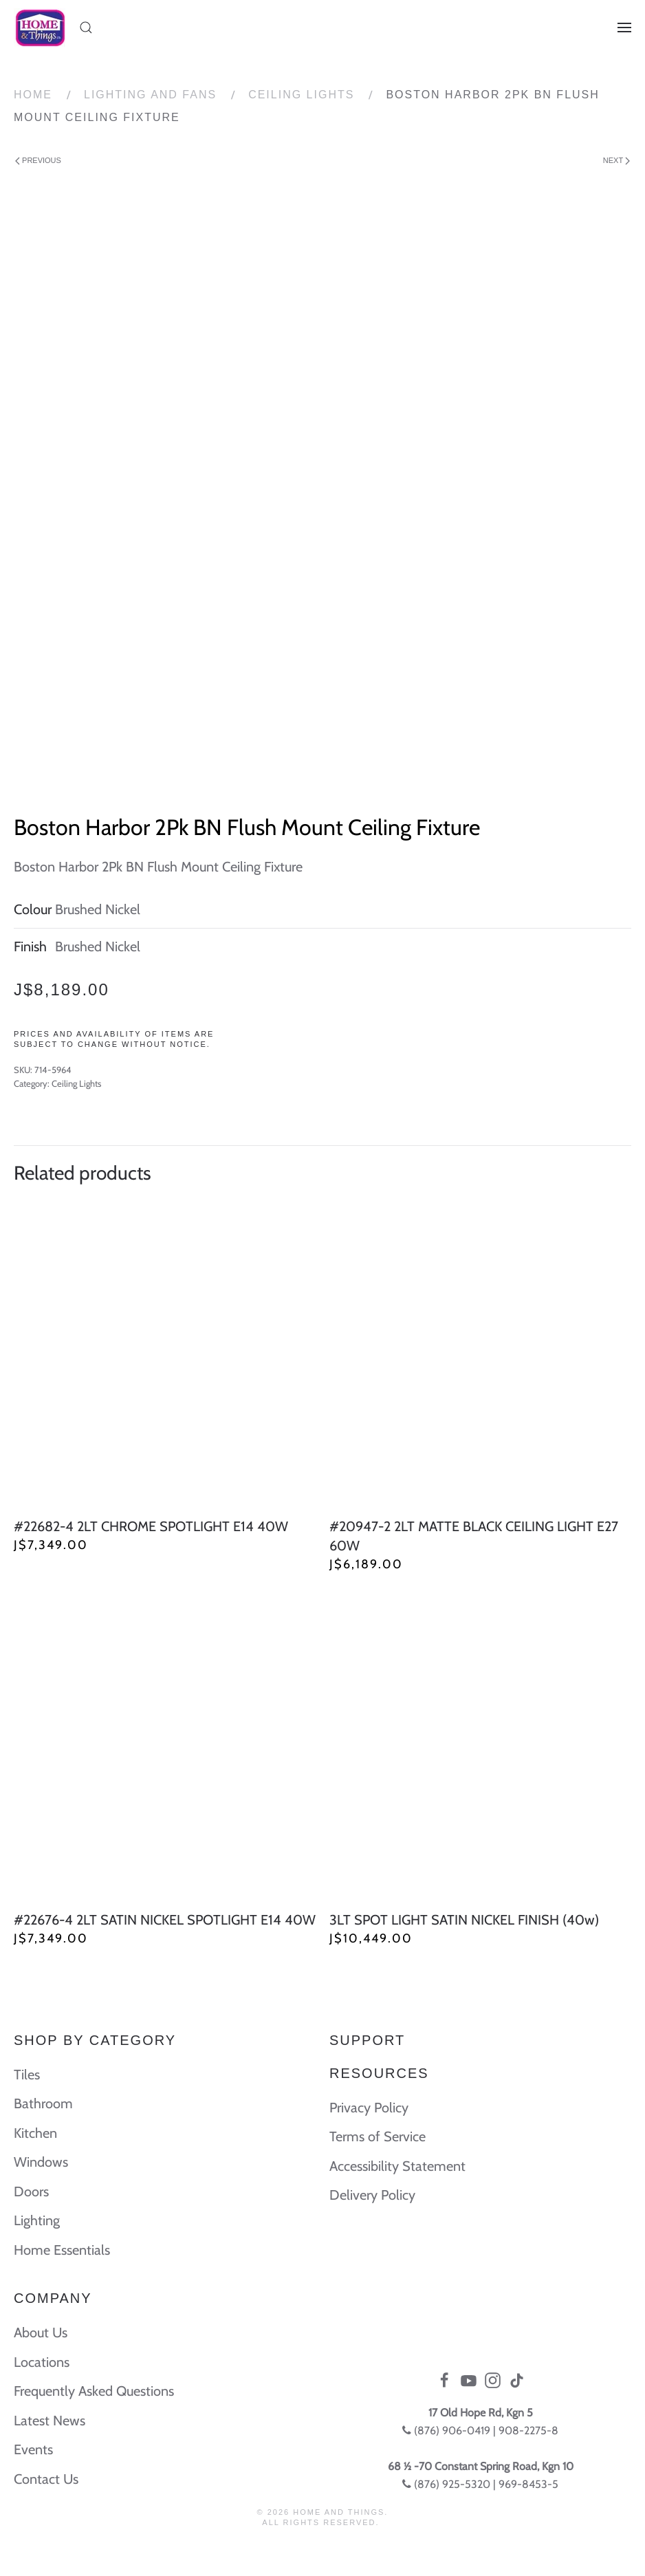 The image size is (645, 2576). I want to click on Ceiling Lights, so click(301, 94).